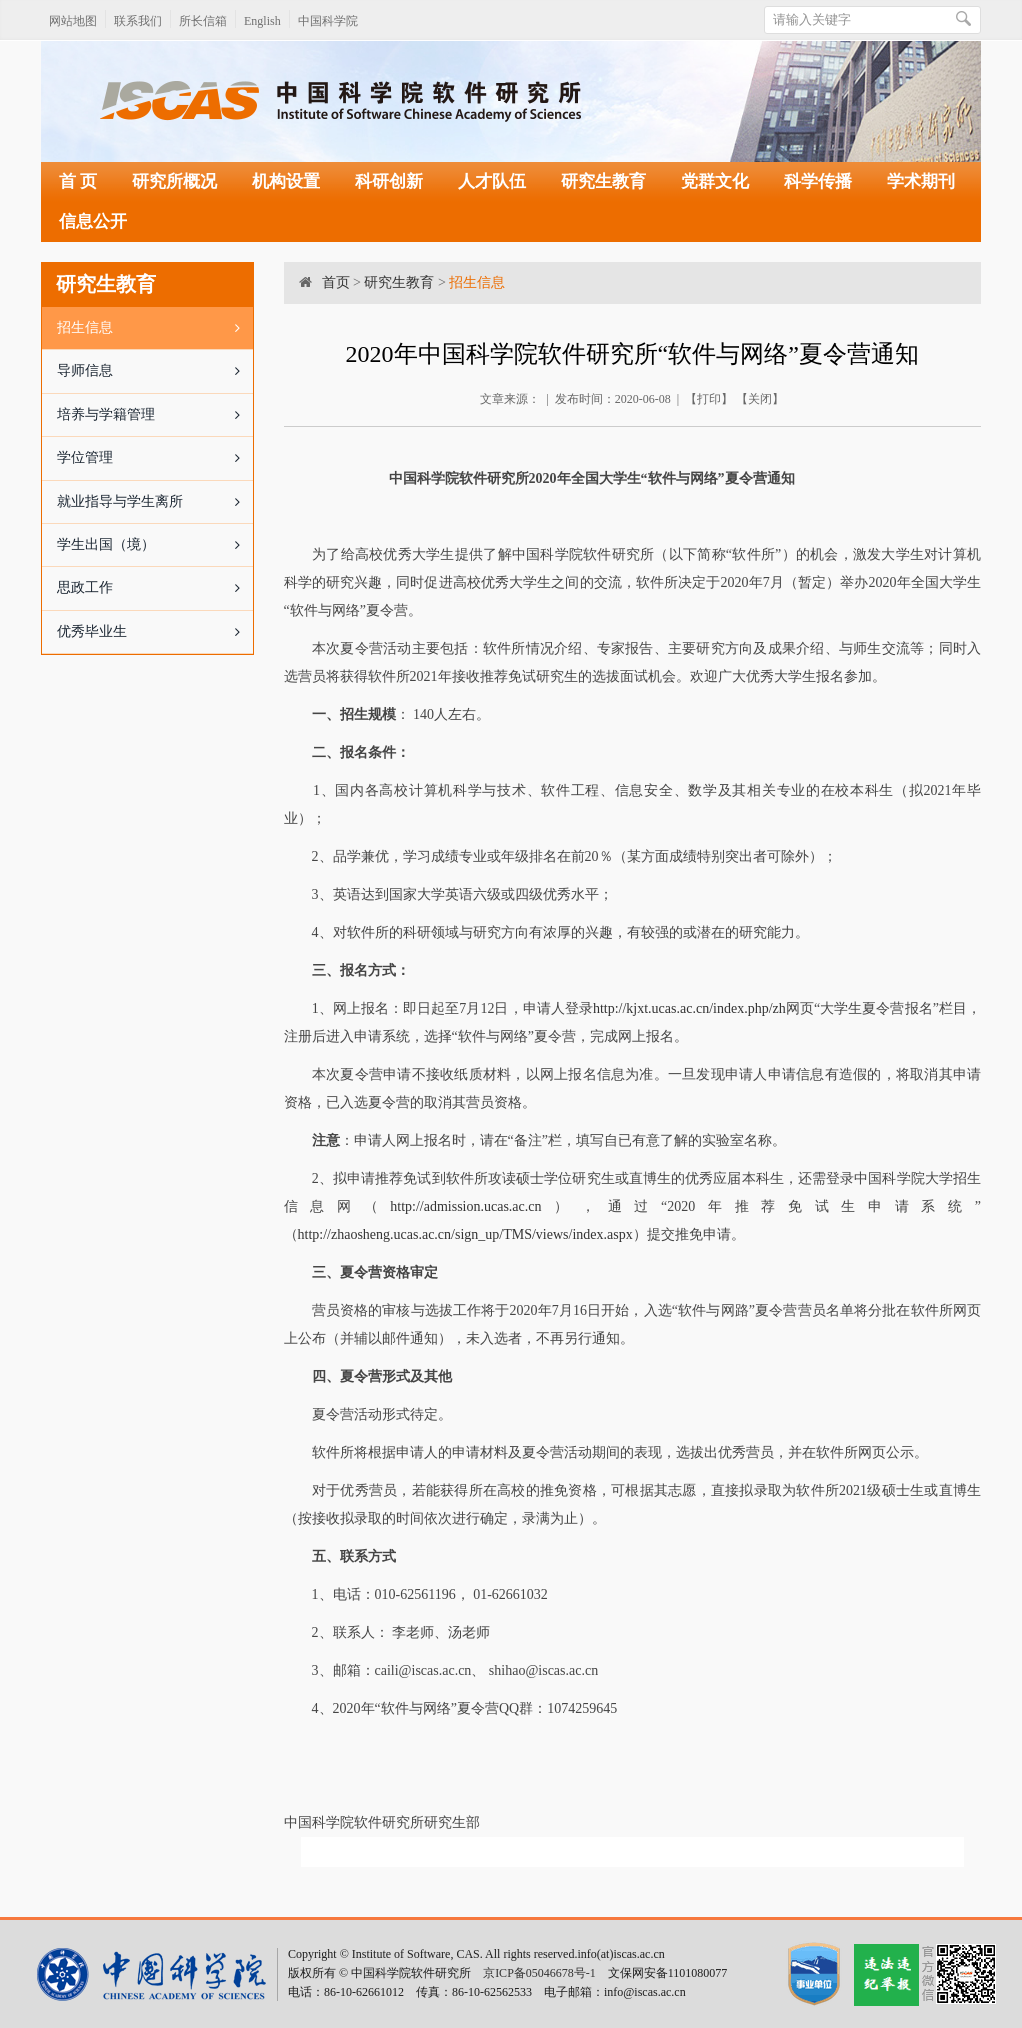 Image resolution: width=1022 pixels, height=2028 pixels. I want to click on 党群文化, so click(715, 181).